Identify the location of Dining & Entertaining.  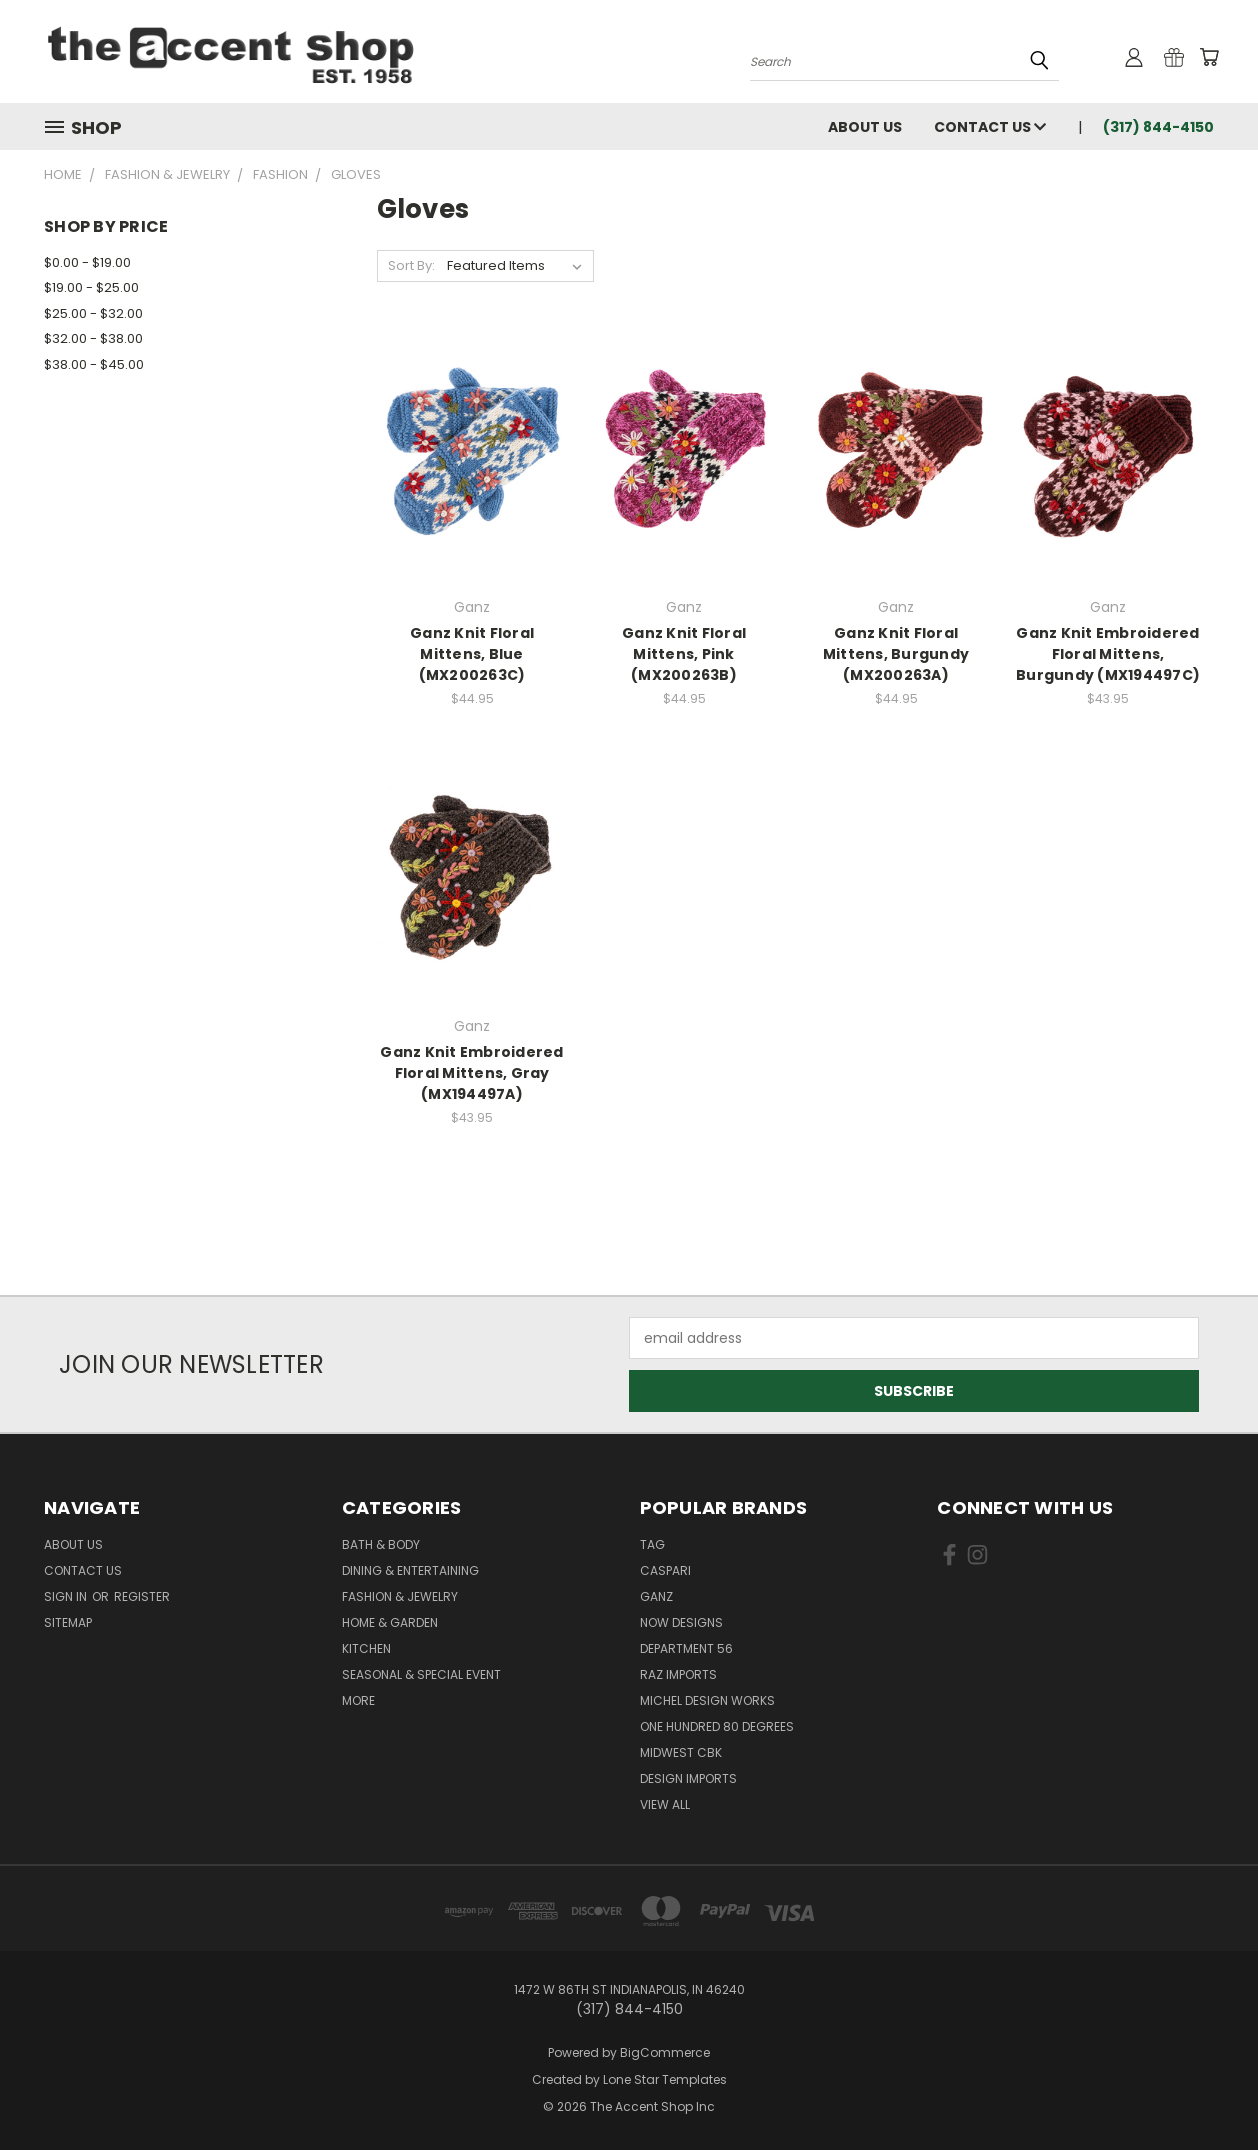
(410, 1570).